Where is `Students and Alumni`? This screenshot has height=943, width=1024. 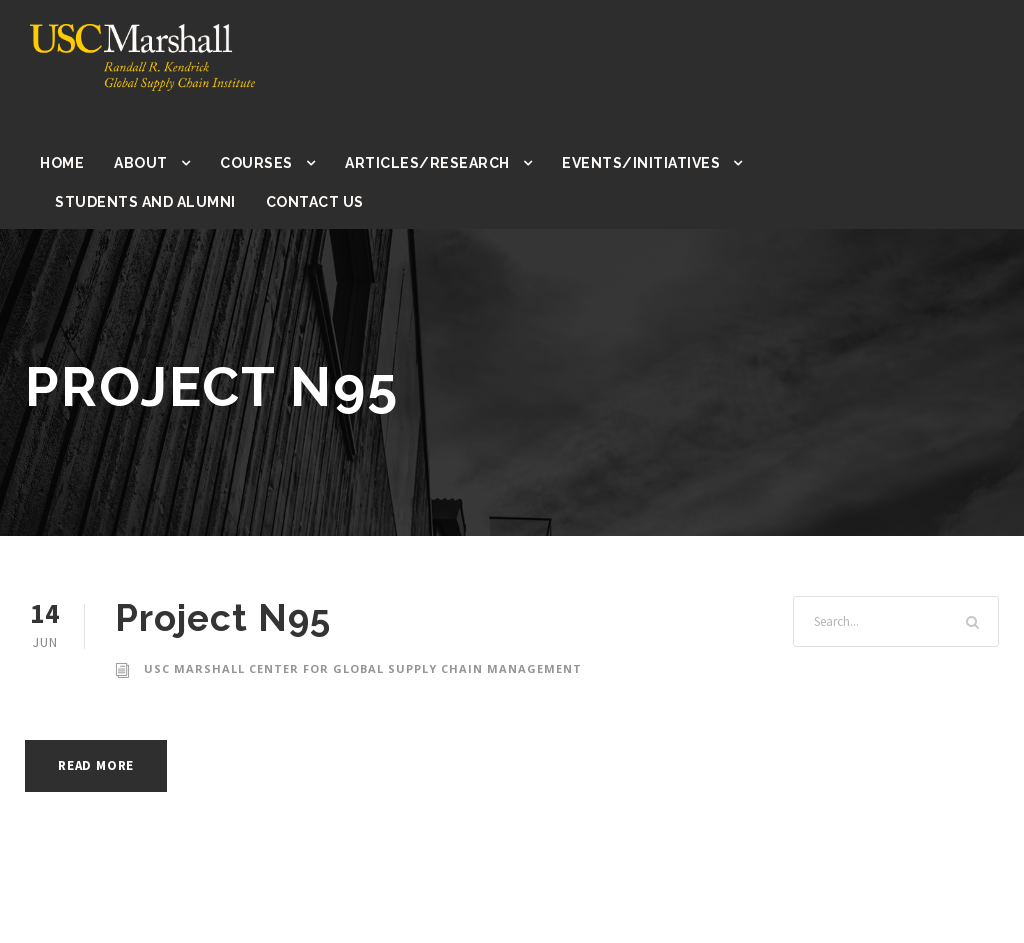 Students and Alumni is located at coordinates (143, 202).